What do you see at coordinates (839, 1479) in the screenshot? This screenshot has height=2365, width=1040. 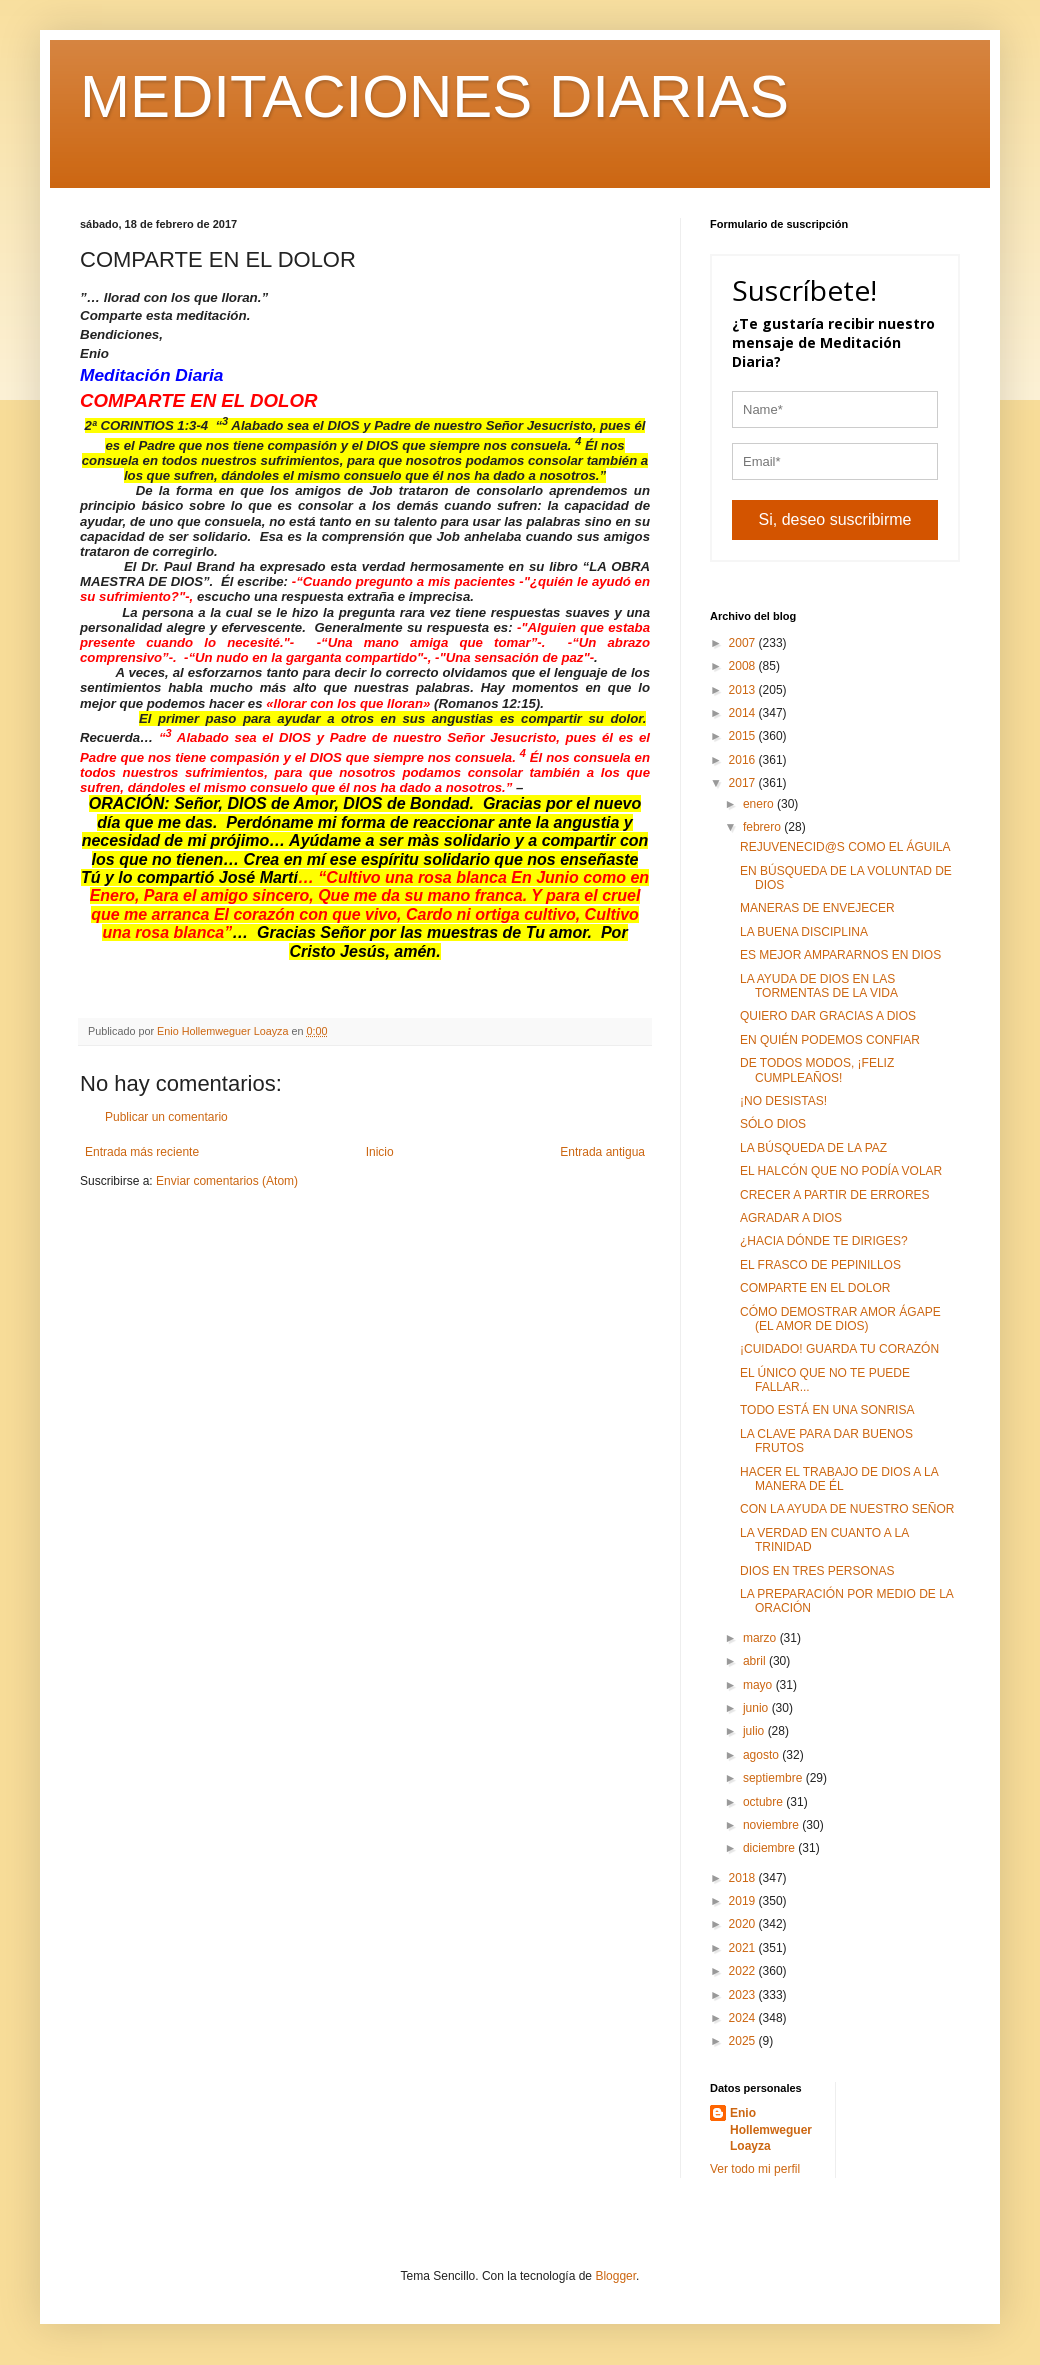 I see `HACER EL TRABAJO DE DIOS A LA MANERA DE ÉL` at bounding box center [839, 1479].